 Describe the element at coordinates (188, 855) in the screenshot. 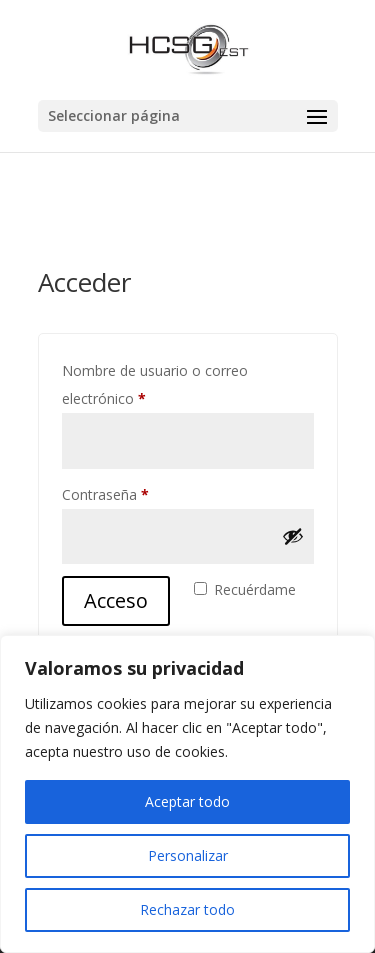

I see `Personalizar` at that location.